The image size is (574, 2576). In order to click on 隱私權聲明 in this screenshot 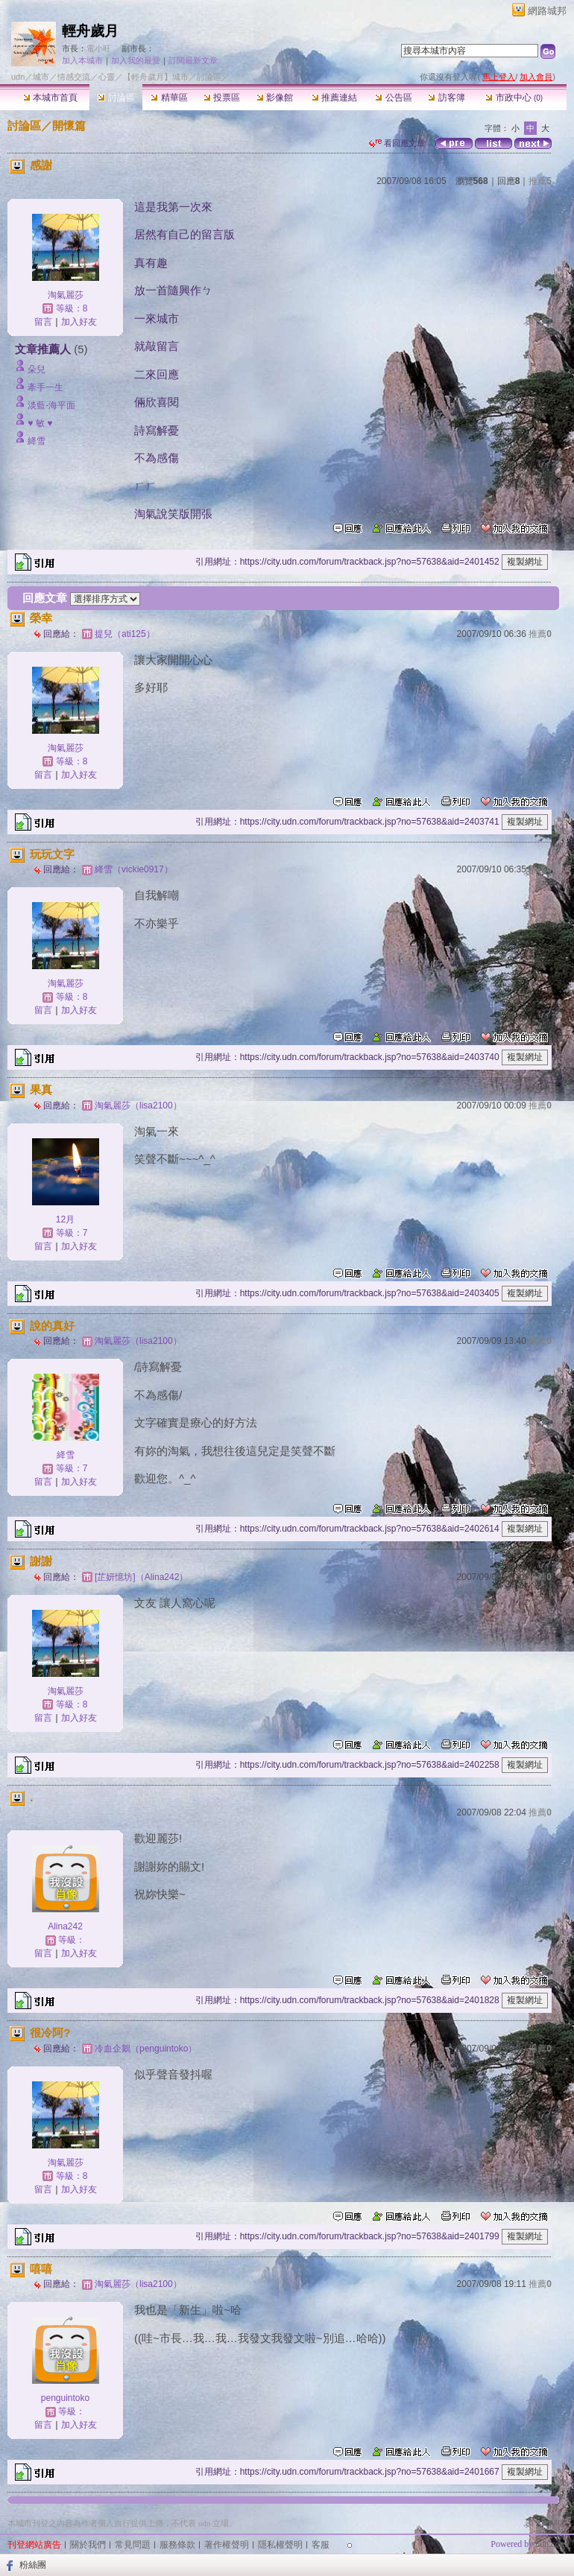, I will do `click(280, 2544)`.